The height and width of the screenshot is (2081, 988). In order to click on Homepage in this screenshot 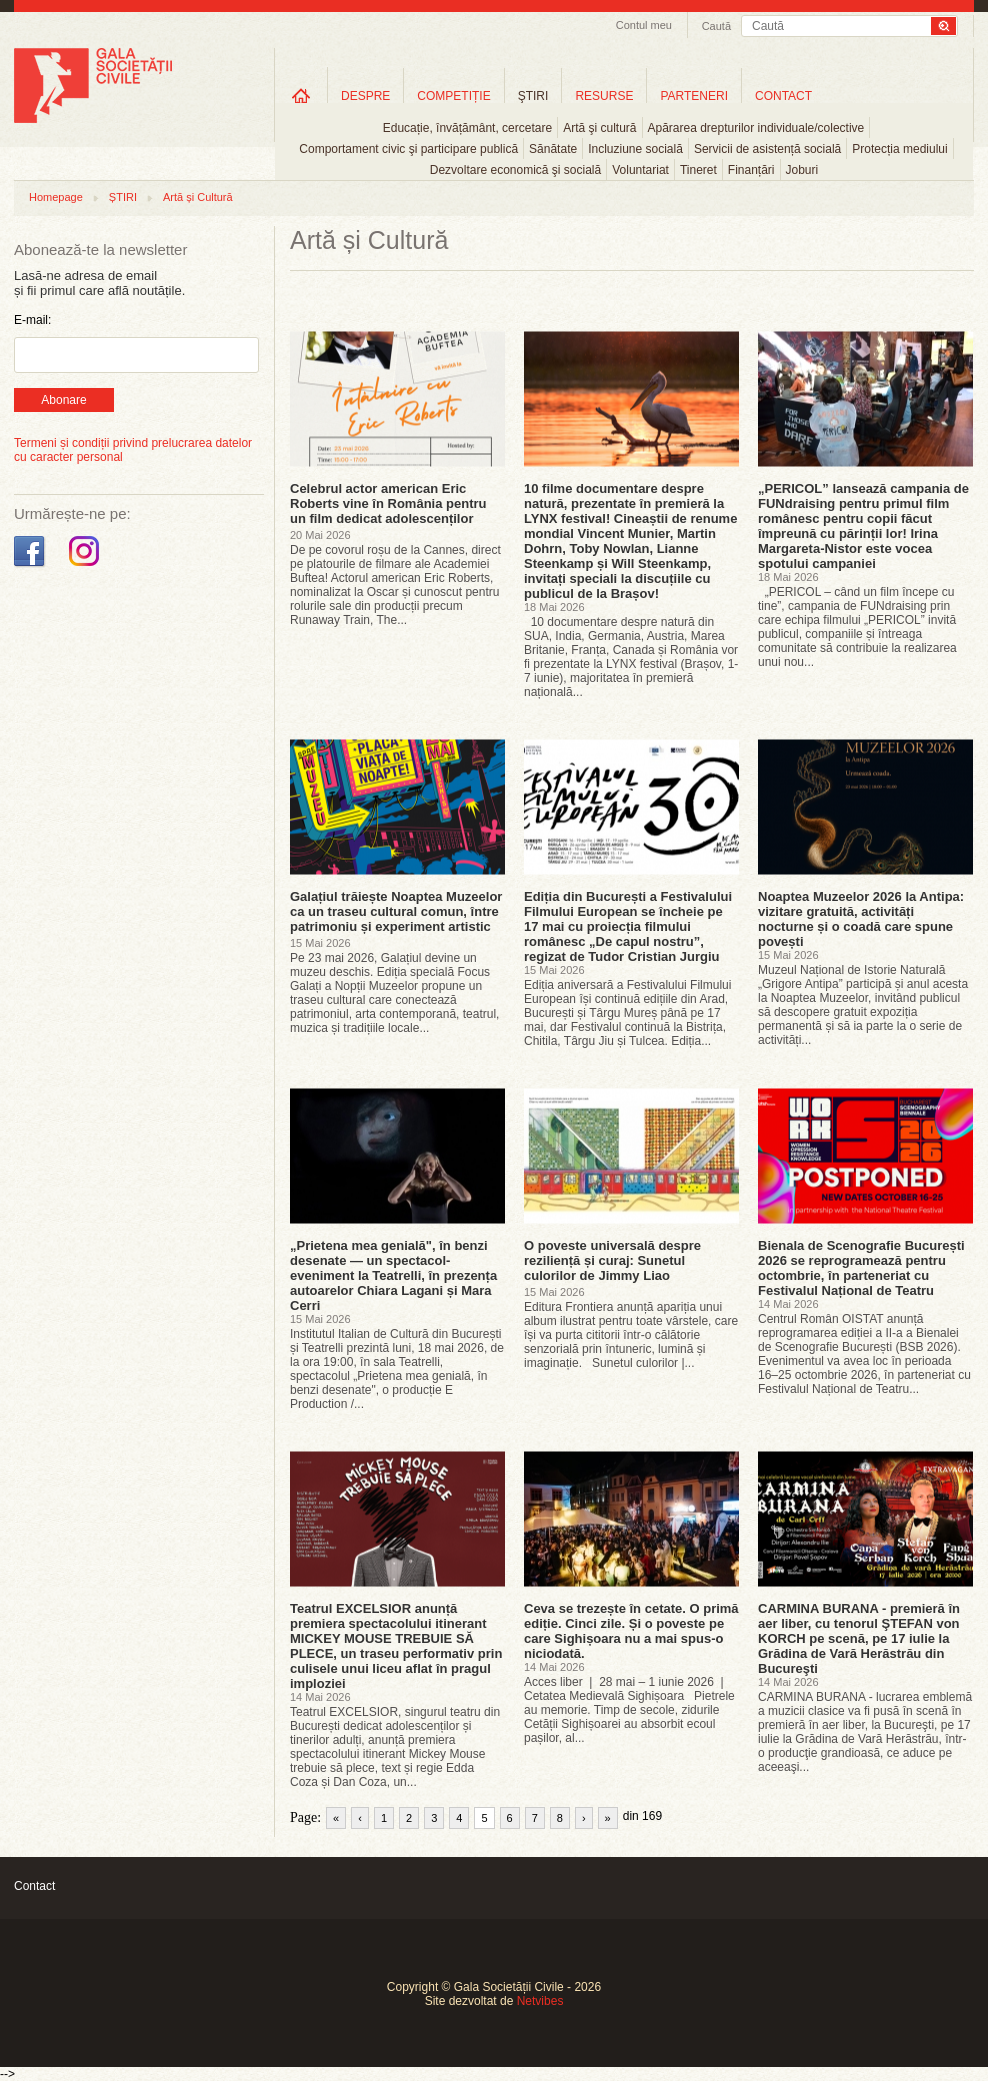, I will do `click(56, 197)`.